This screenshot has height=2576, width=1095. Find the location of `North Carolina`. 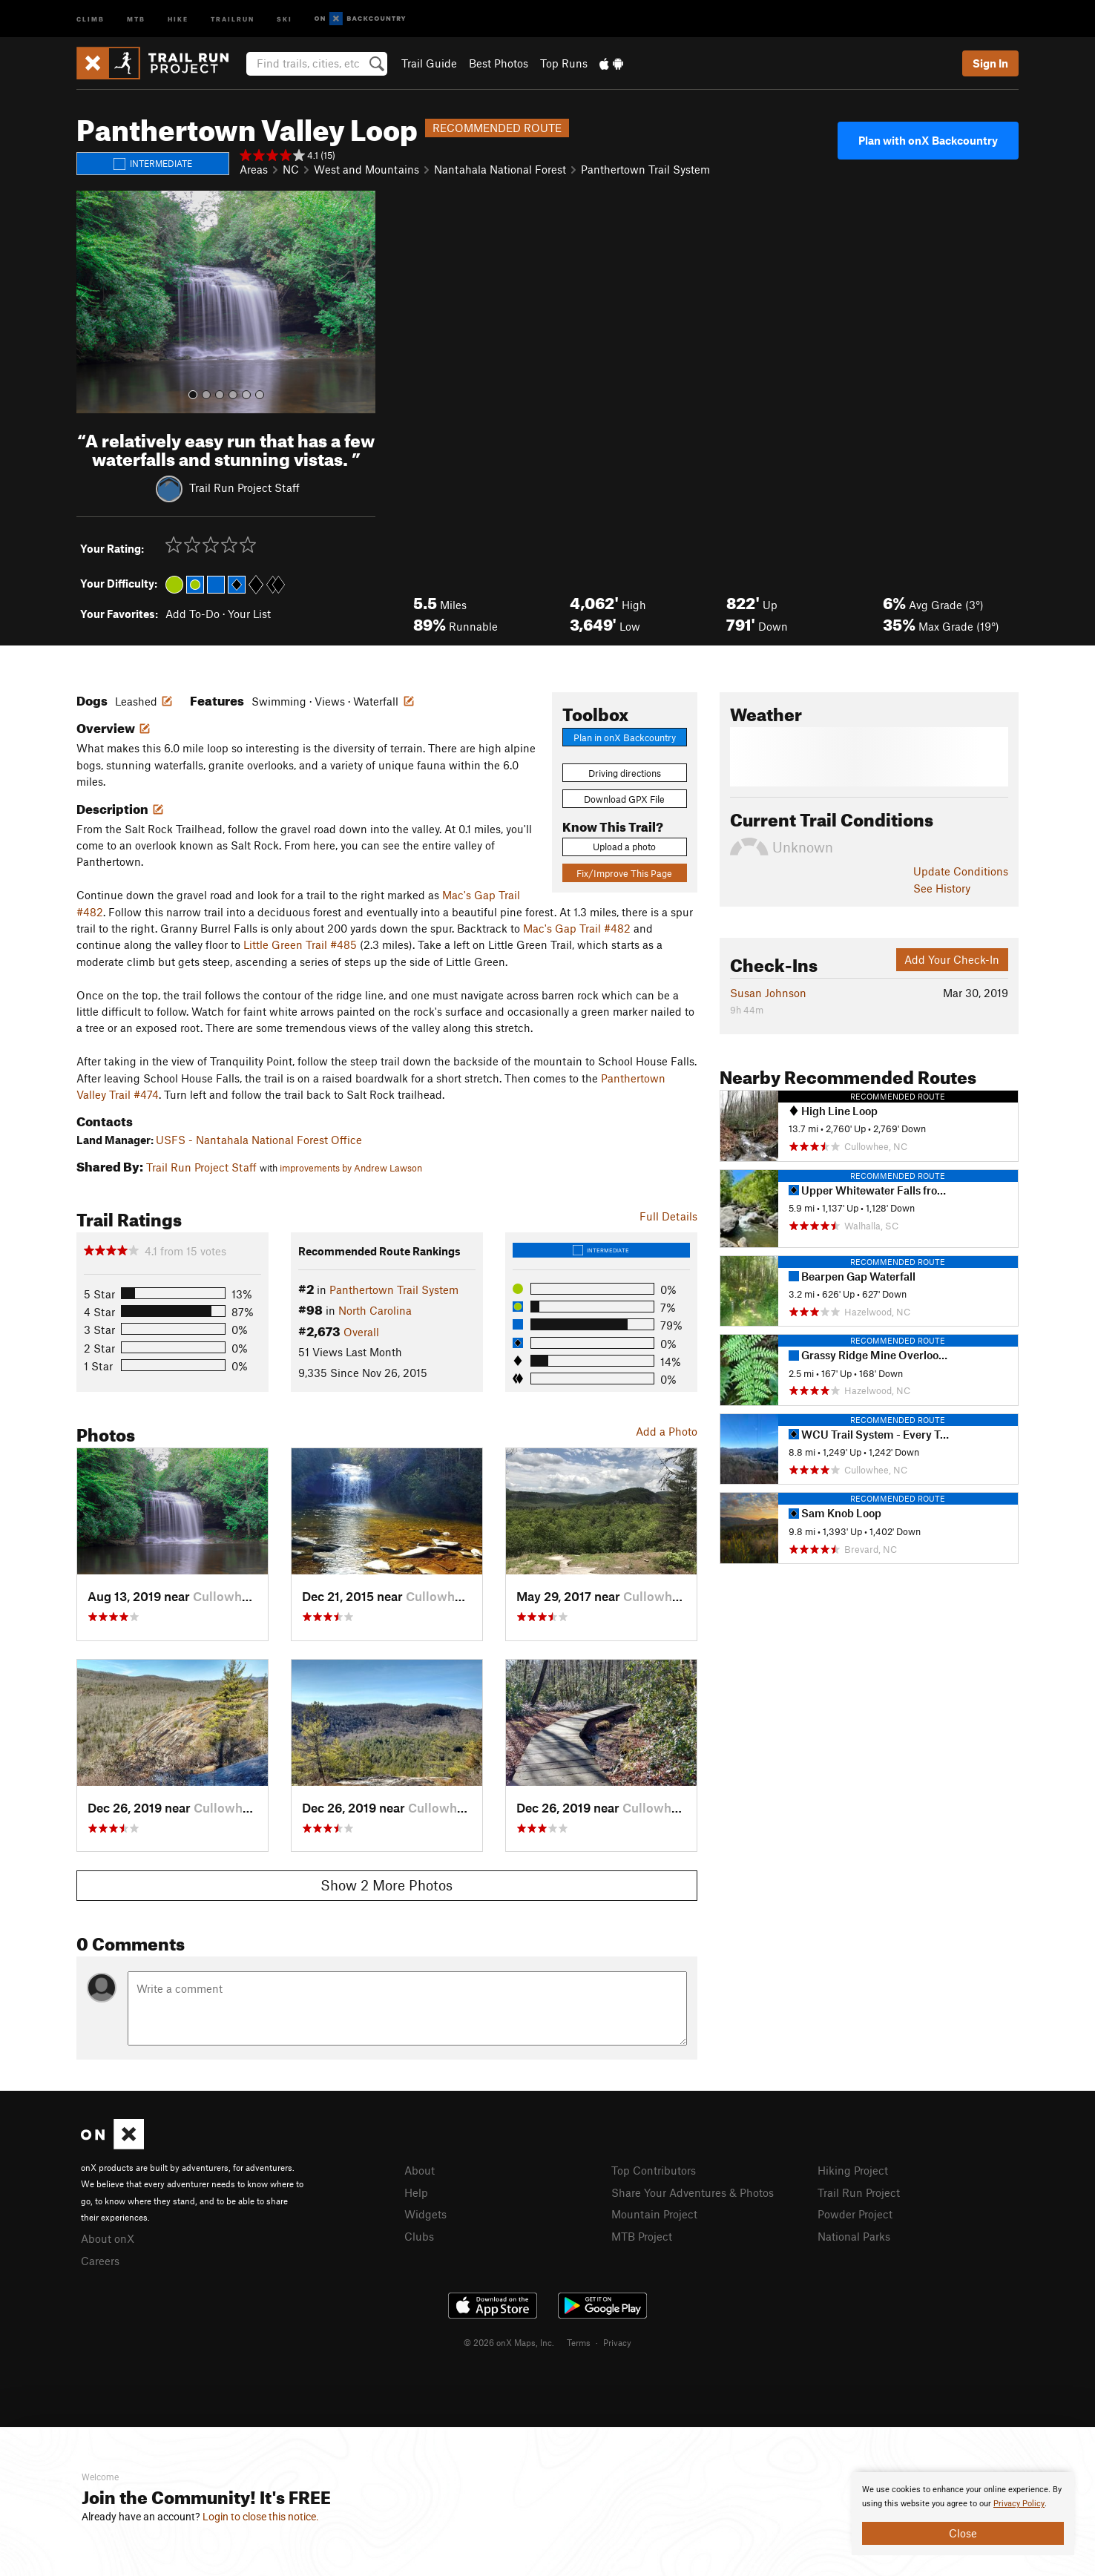

North Carolina is located at coordinates (375, 1310).